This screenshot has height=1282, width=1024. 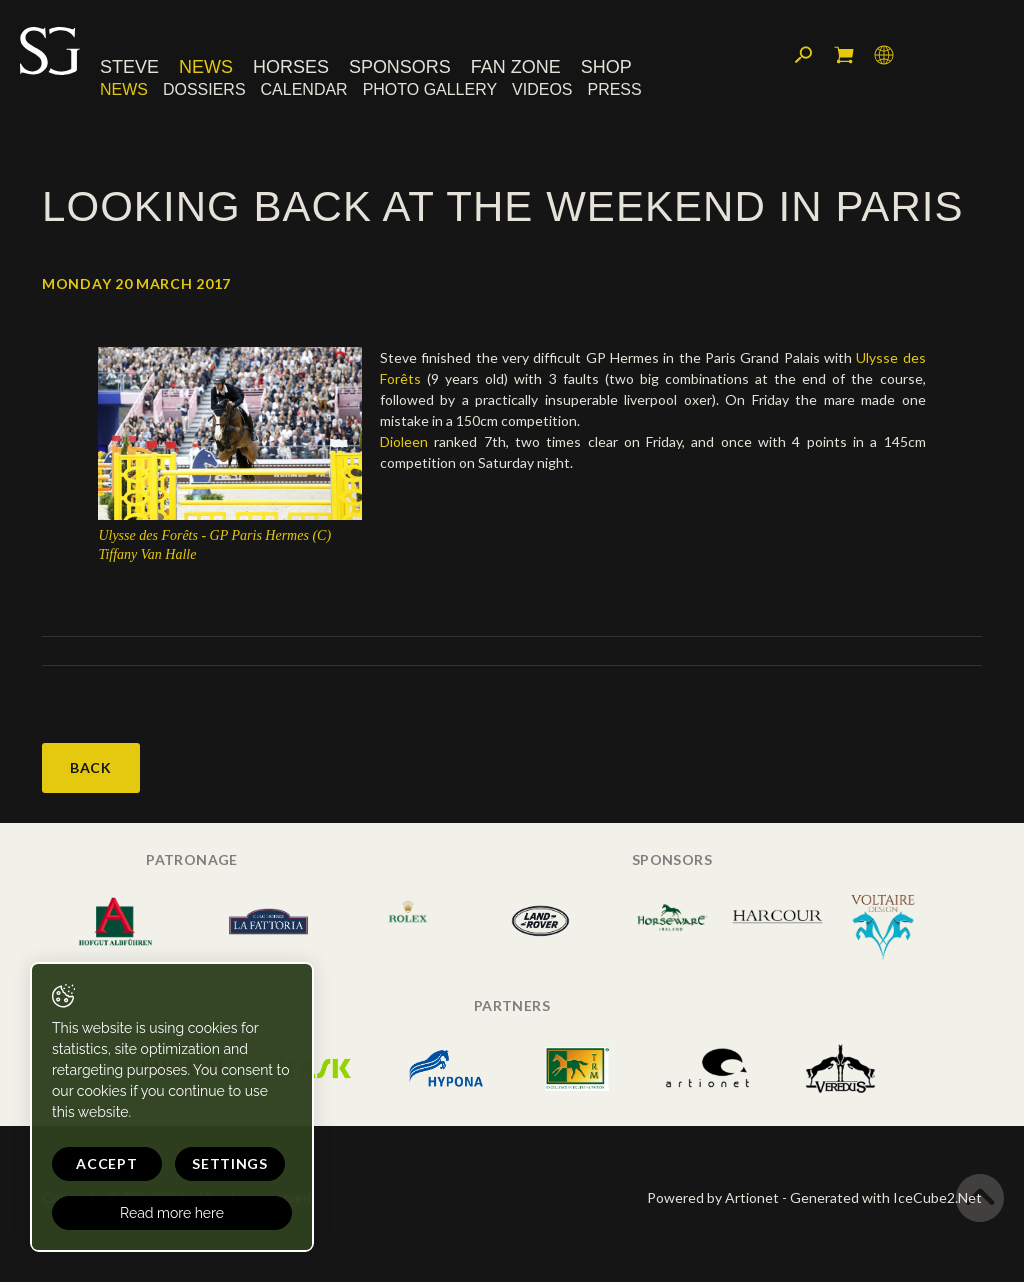 I want to click on Calendar, so click(x=304, y=89).